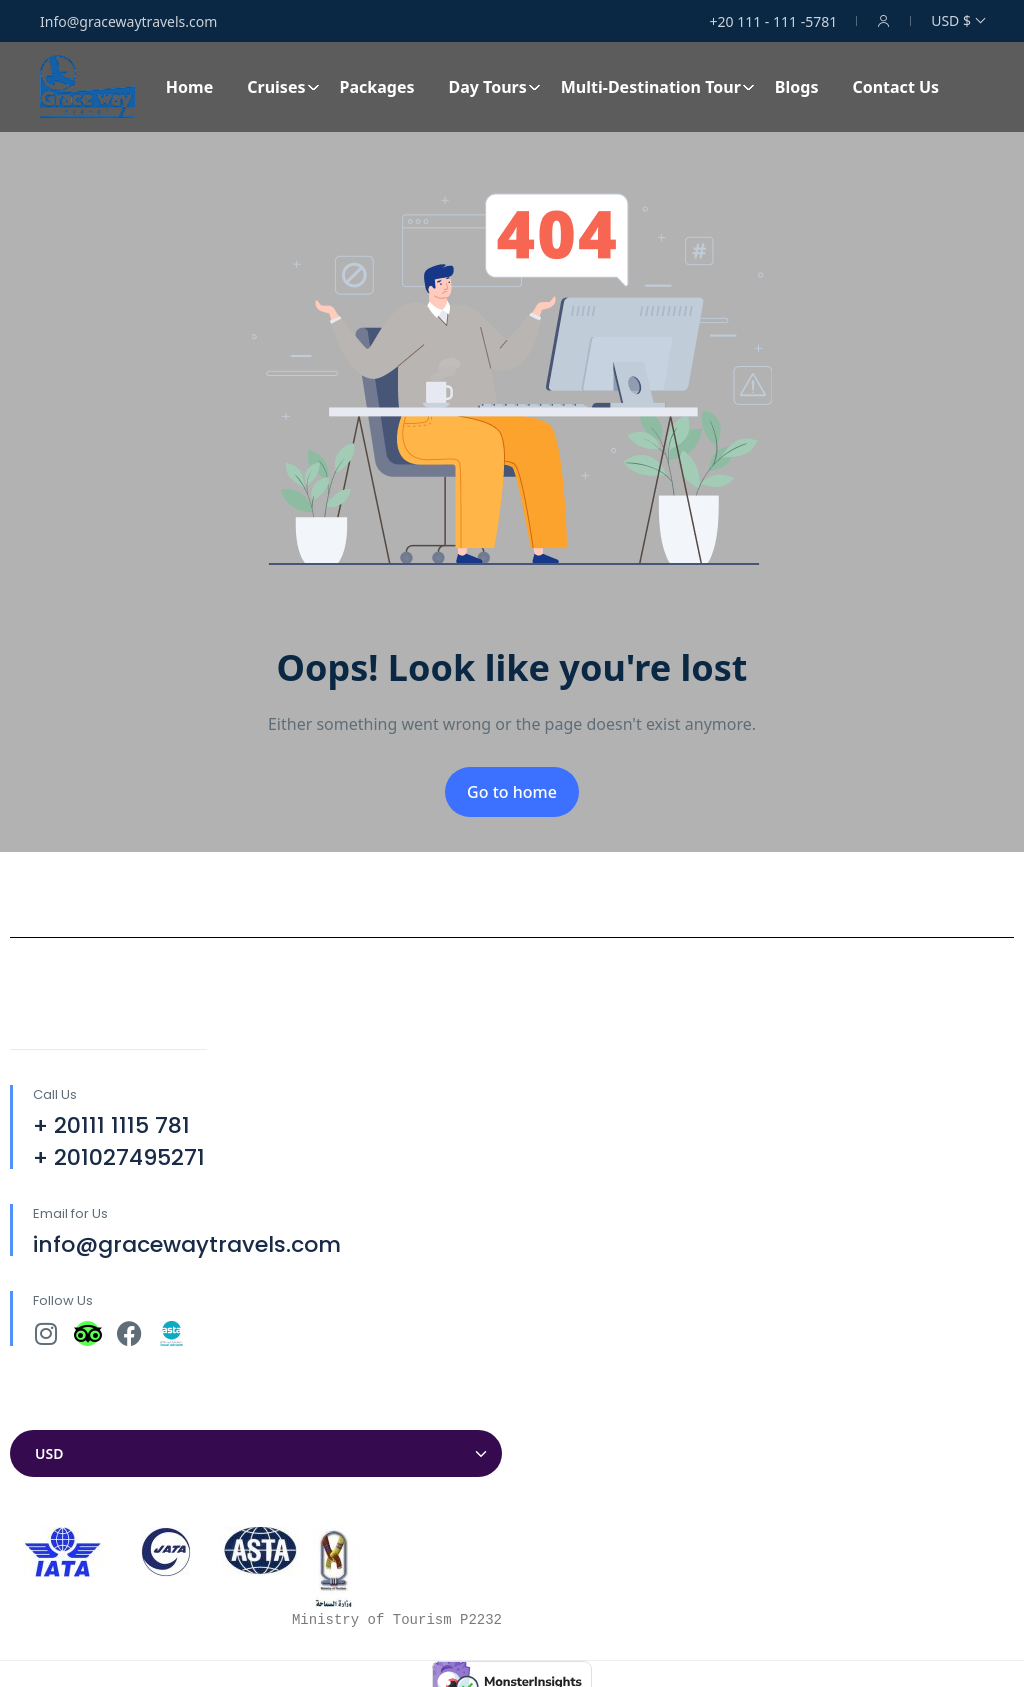  What do you see at coordinates (111, 1125) in the screenshot?
I see `+ 20111 1115 781` at bounding box center [111, 1125].